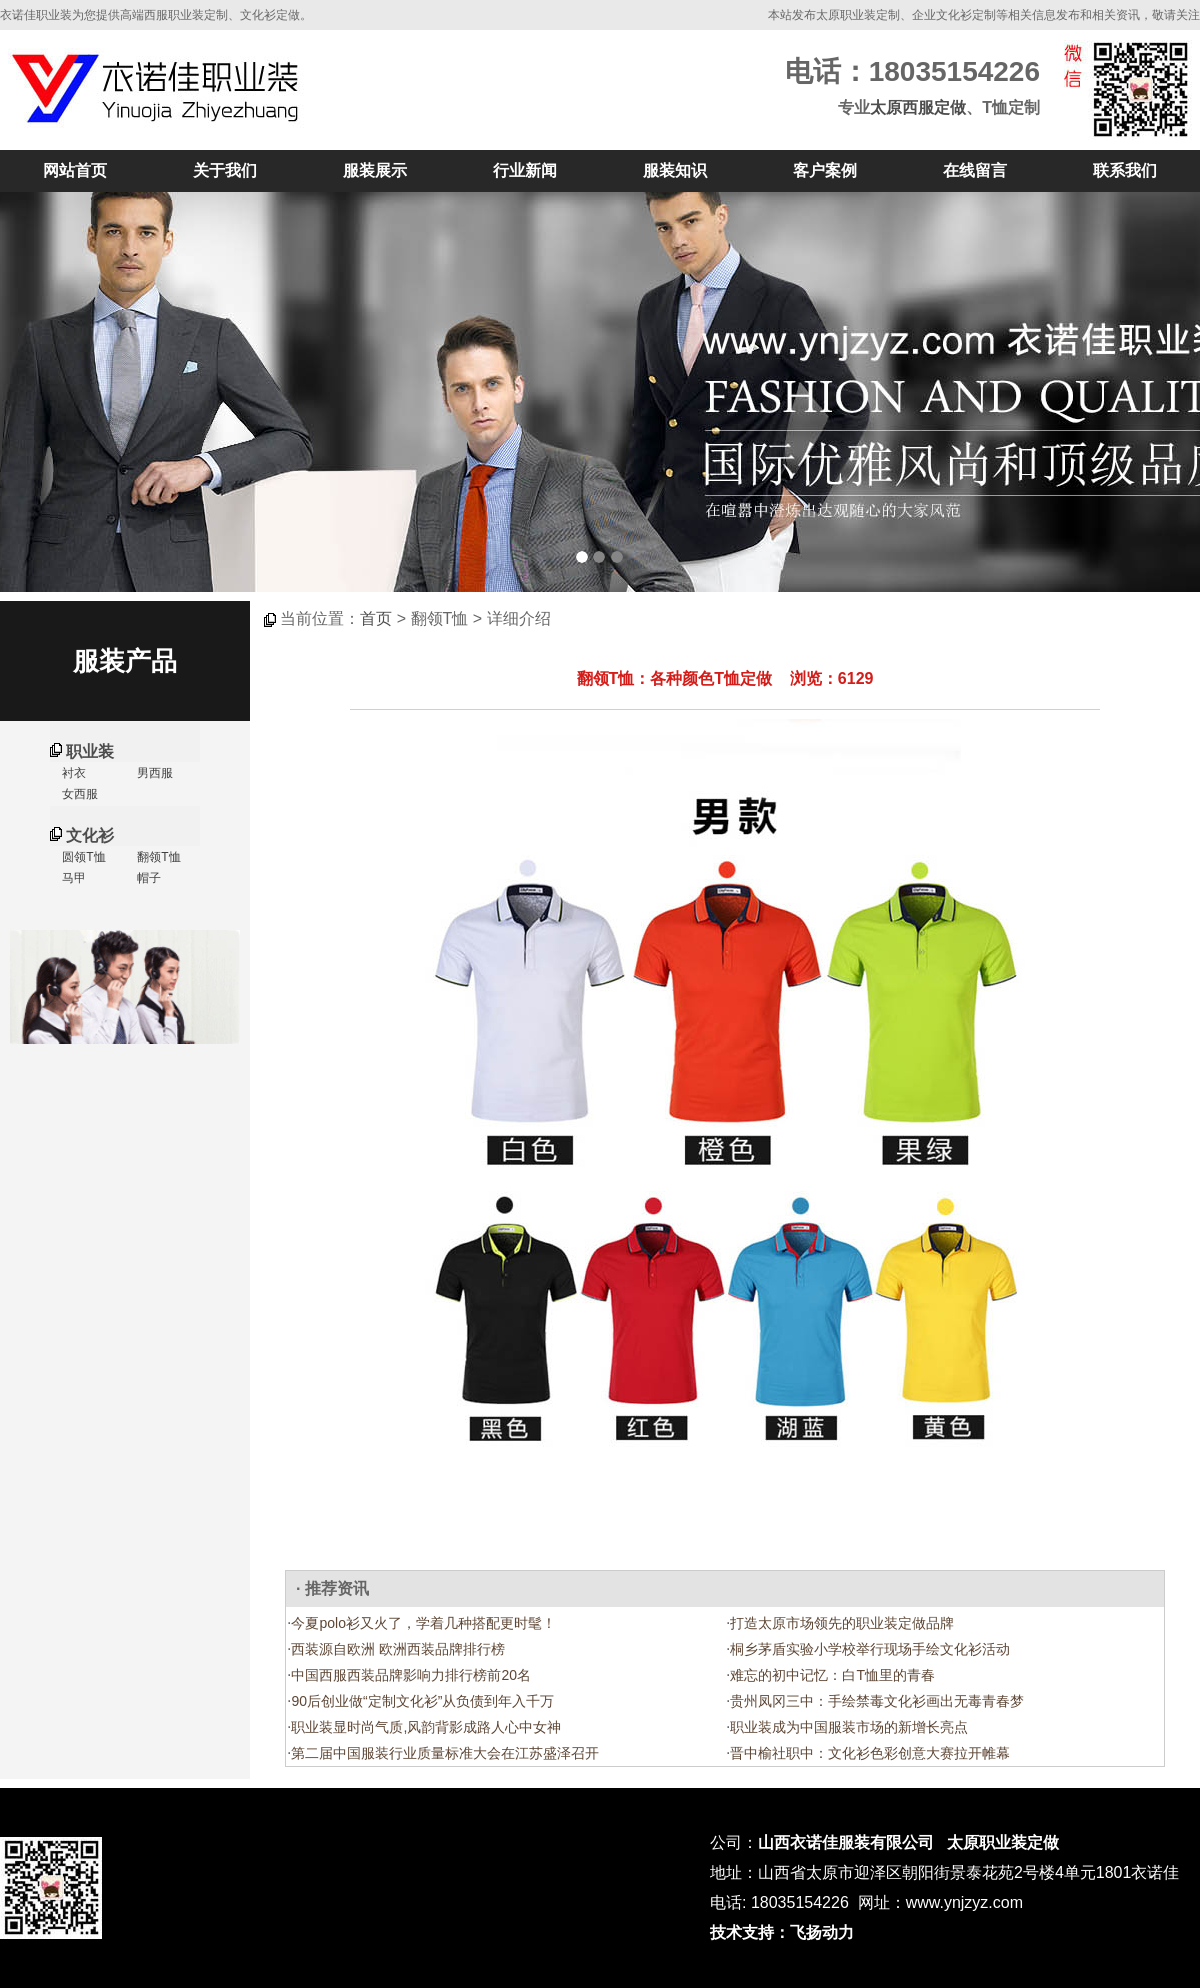 The height and width of the screenshot is (1988, 1200). Describe the element at coordinates (90, 751) in the screenshot. I see `职业装` at that location.